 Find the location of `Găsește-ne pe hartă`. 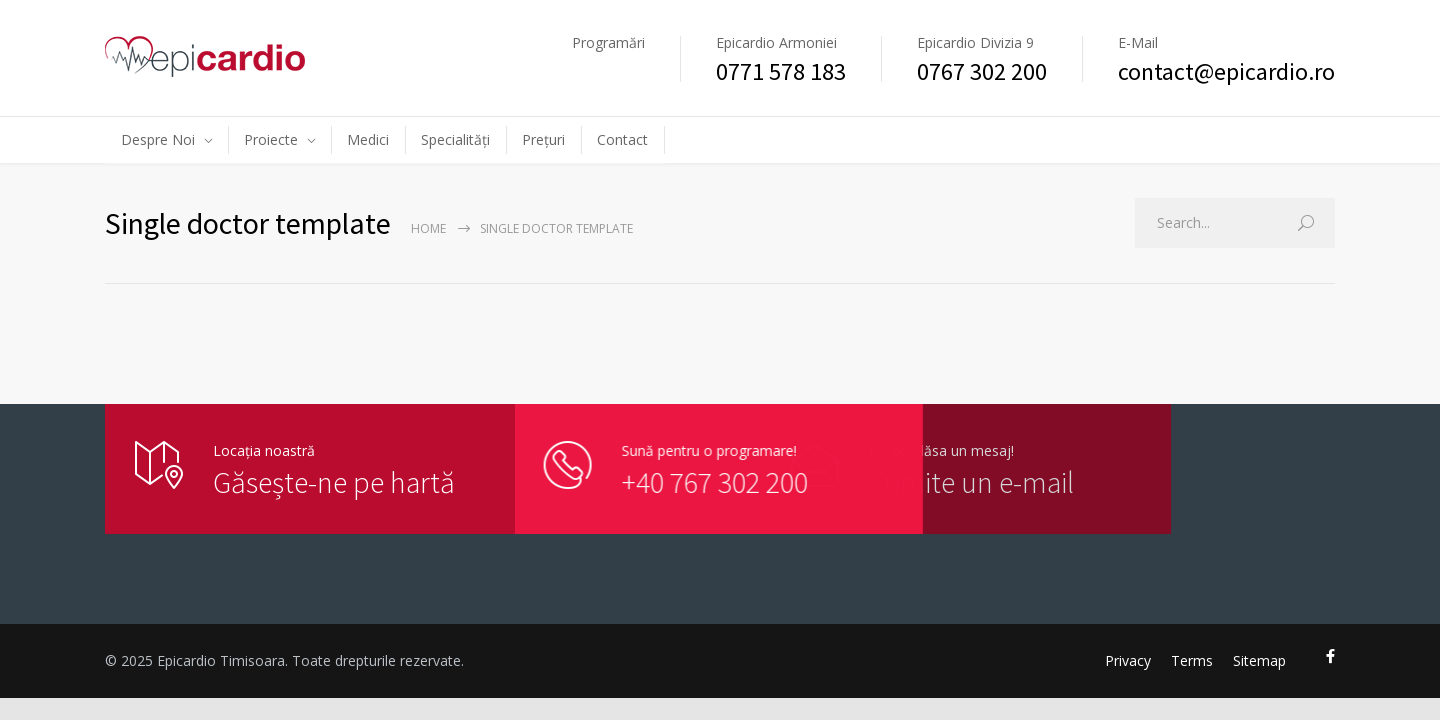

Găsește-ne pe hartă is located at coordinates (334, 482).